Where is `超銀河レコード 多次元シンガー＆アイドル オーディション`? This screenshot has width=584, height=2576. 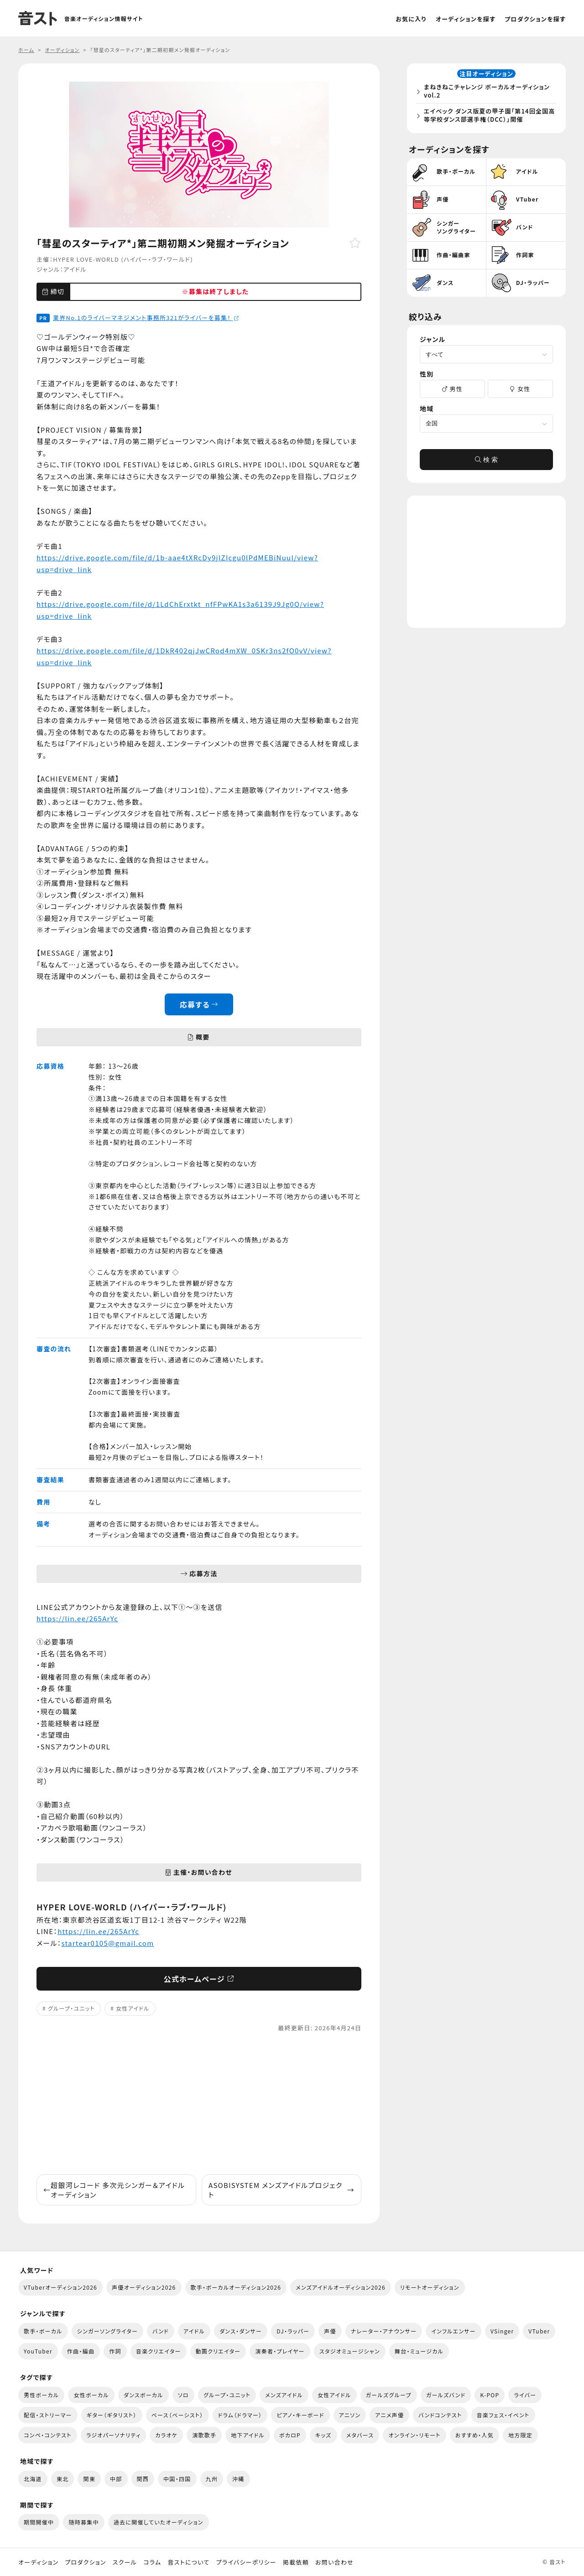
超銀河レコード 多次元シンガー＆アイドル オーディション is located at coordinates (114, 2189).